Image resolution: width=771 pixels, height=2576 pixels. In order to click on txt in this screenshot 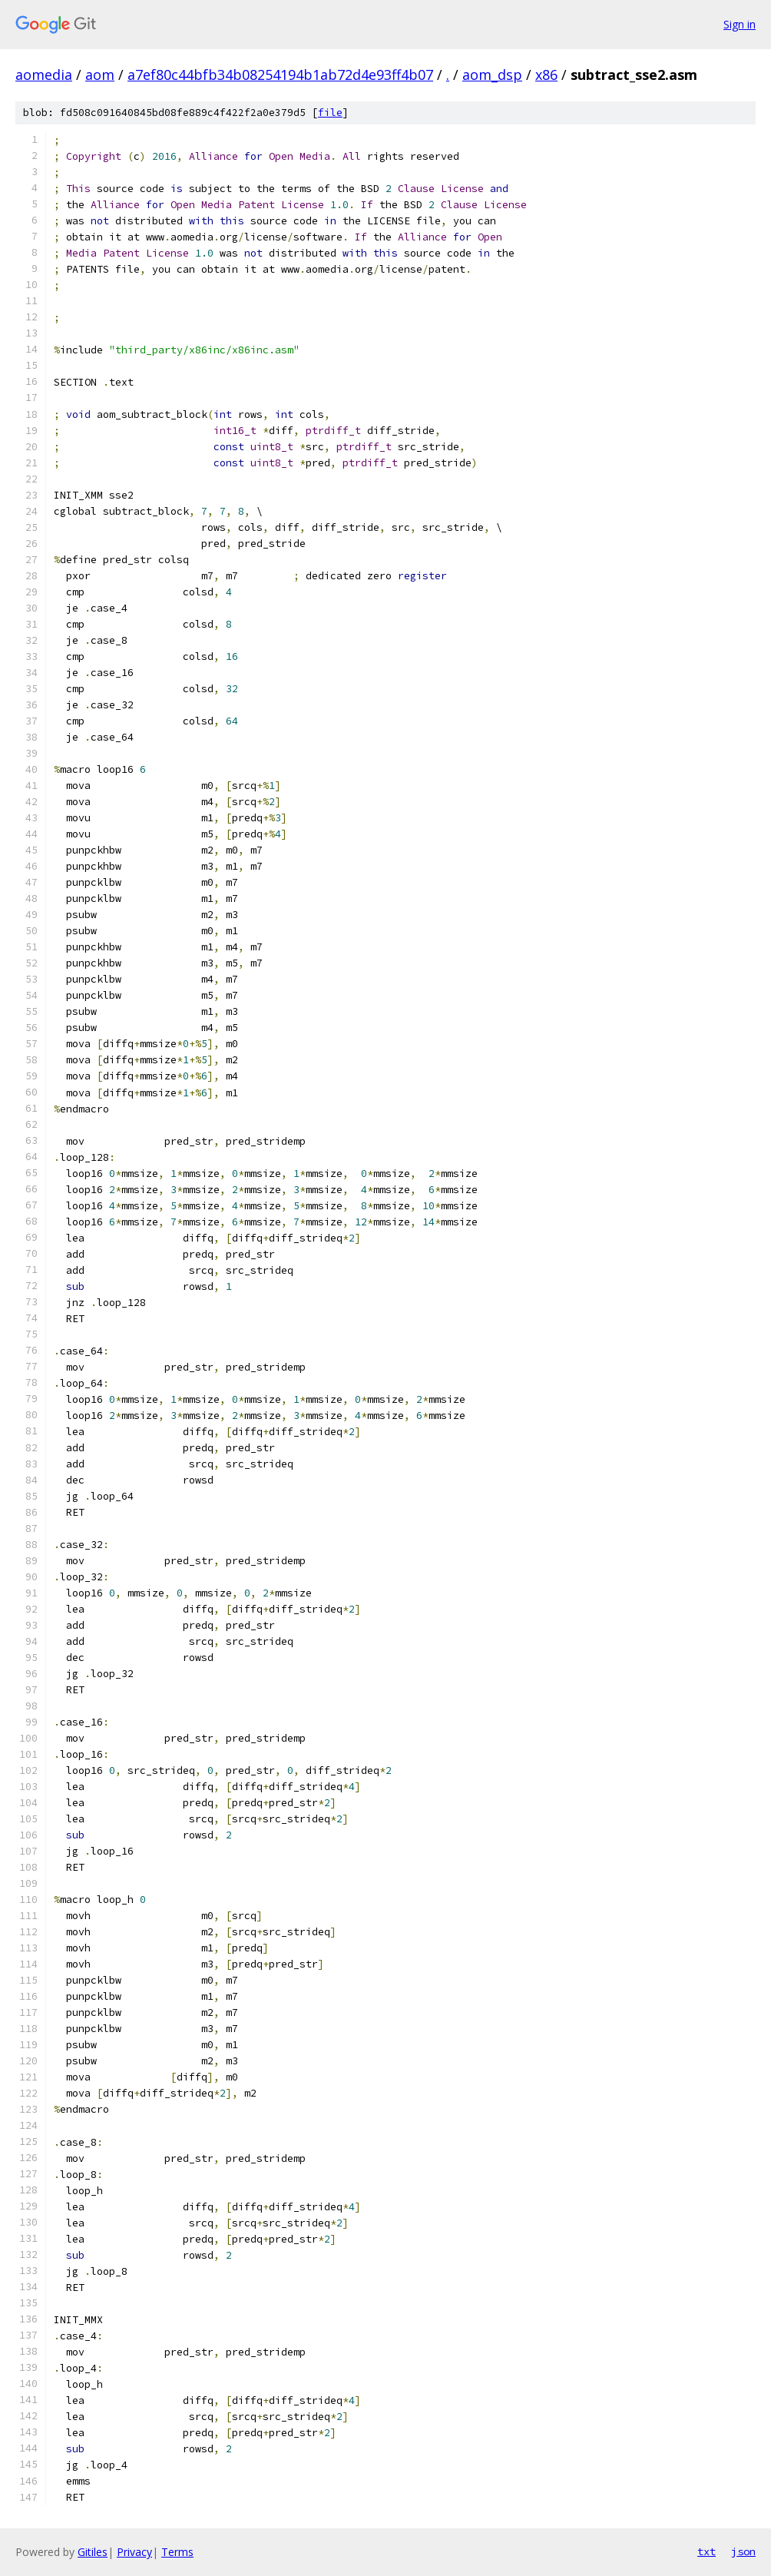, I will do `click(706, 2551)`.